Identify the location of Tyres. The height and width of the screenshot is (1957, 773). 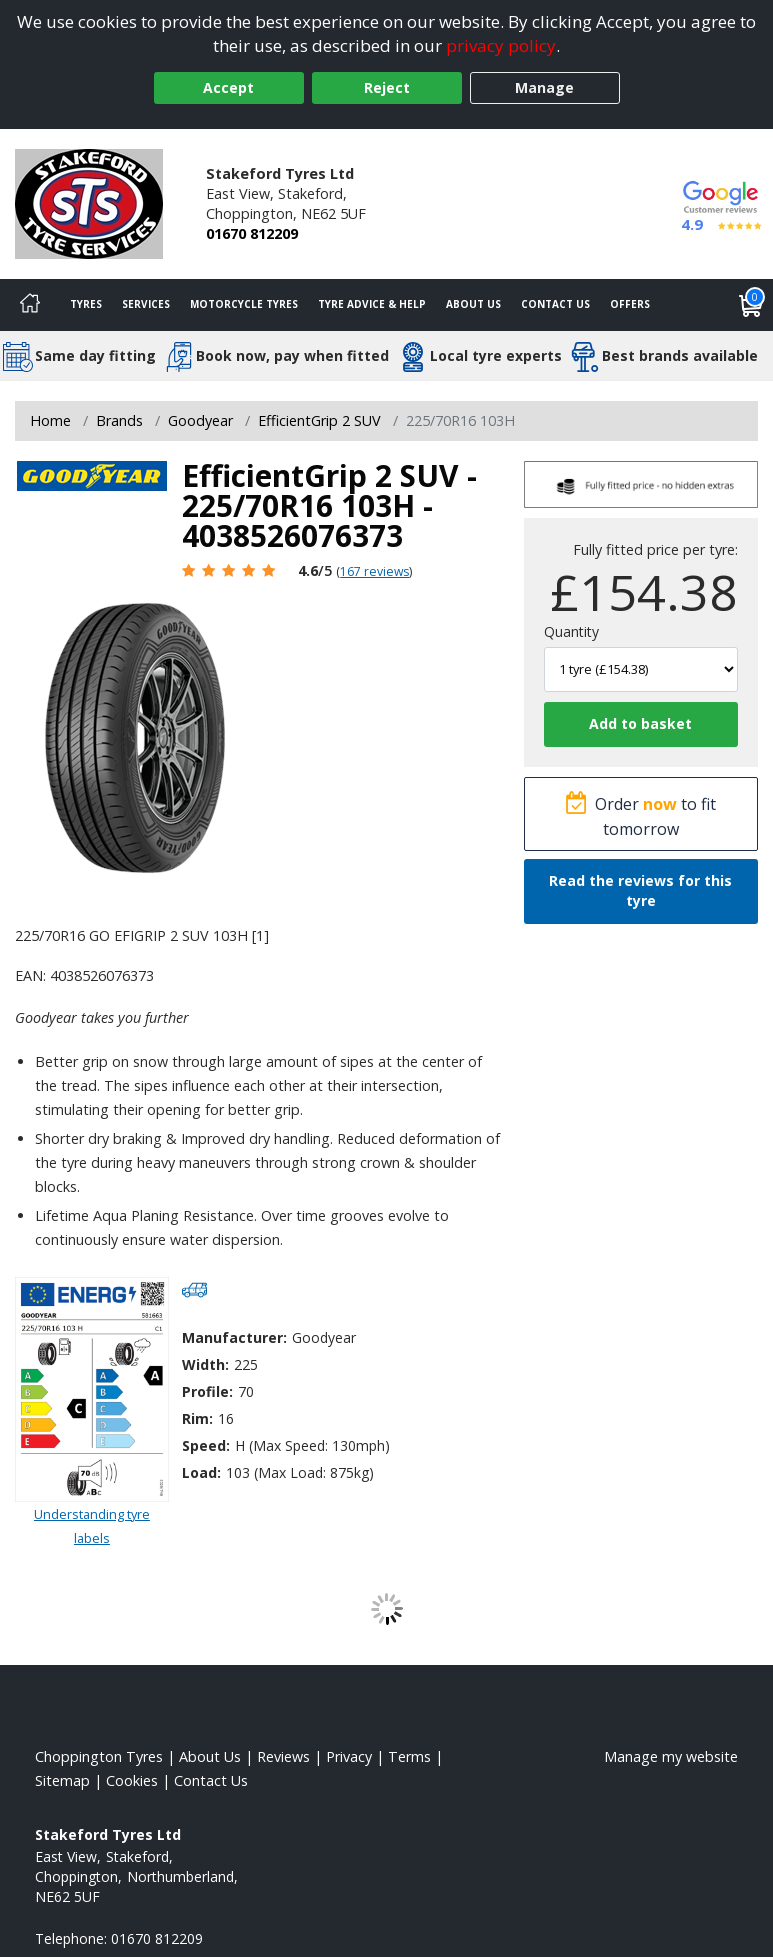
(86, 304).